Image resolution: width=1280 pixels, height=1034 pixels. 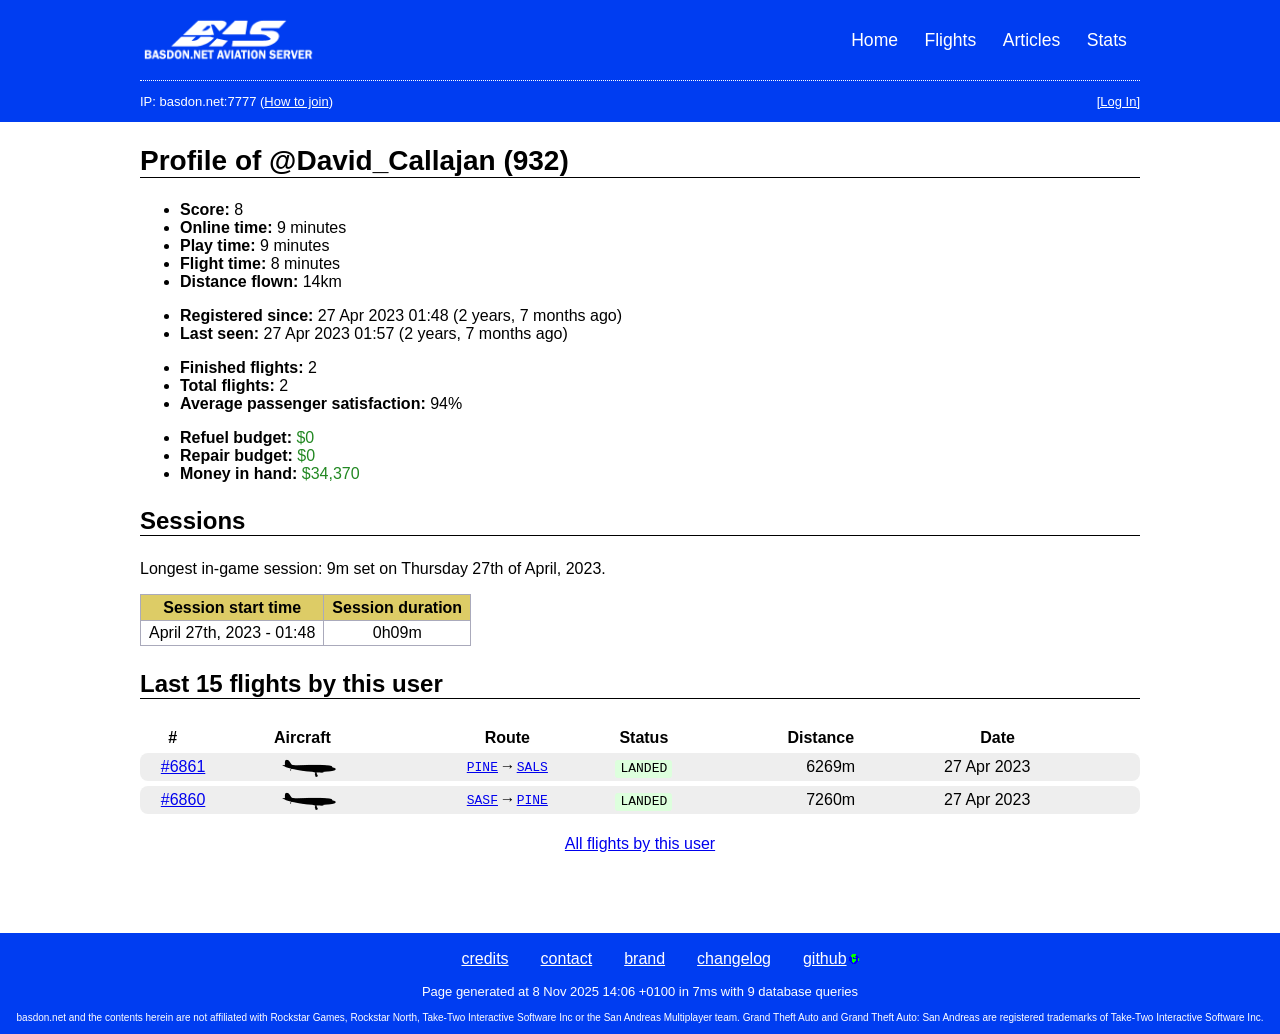 What do you see at coordinates (482, 768) in the screenshot?
I see `PINE` at bounding box center [482, 768].